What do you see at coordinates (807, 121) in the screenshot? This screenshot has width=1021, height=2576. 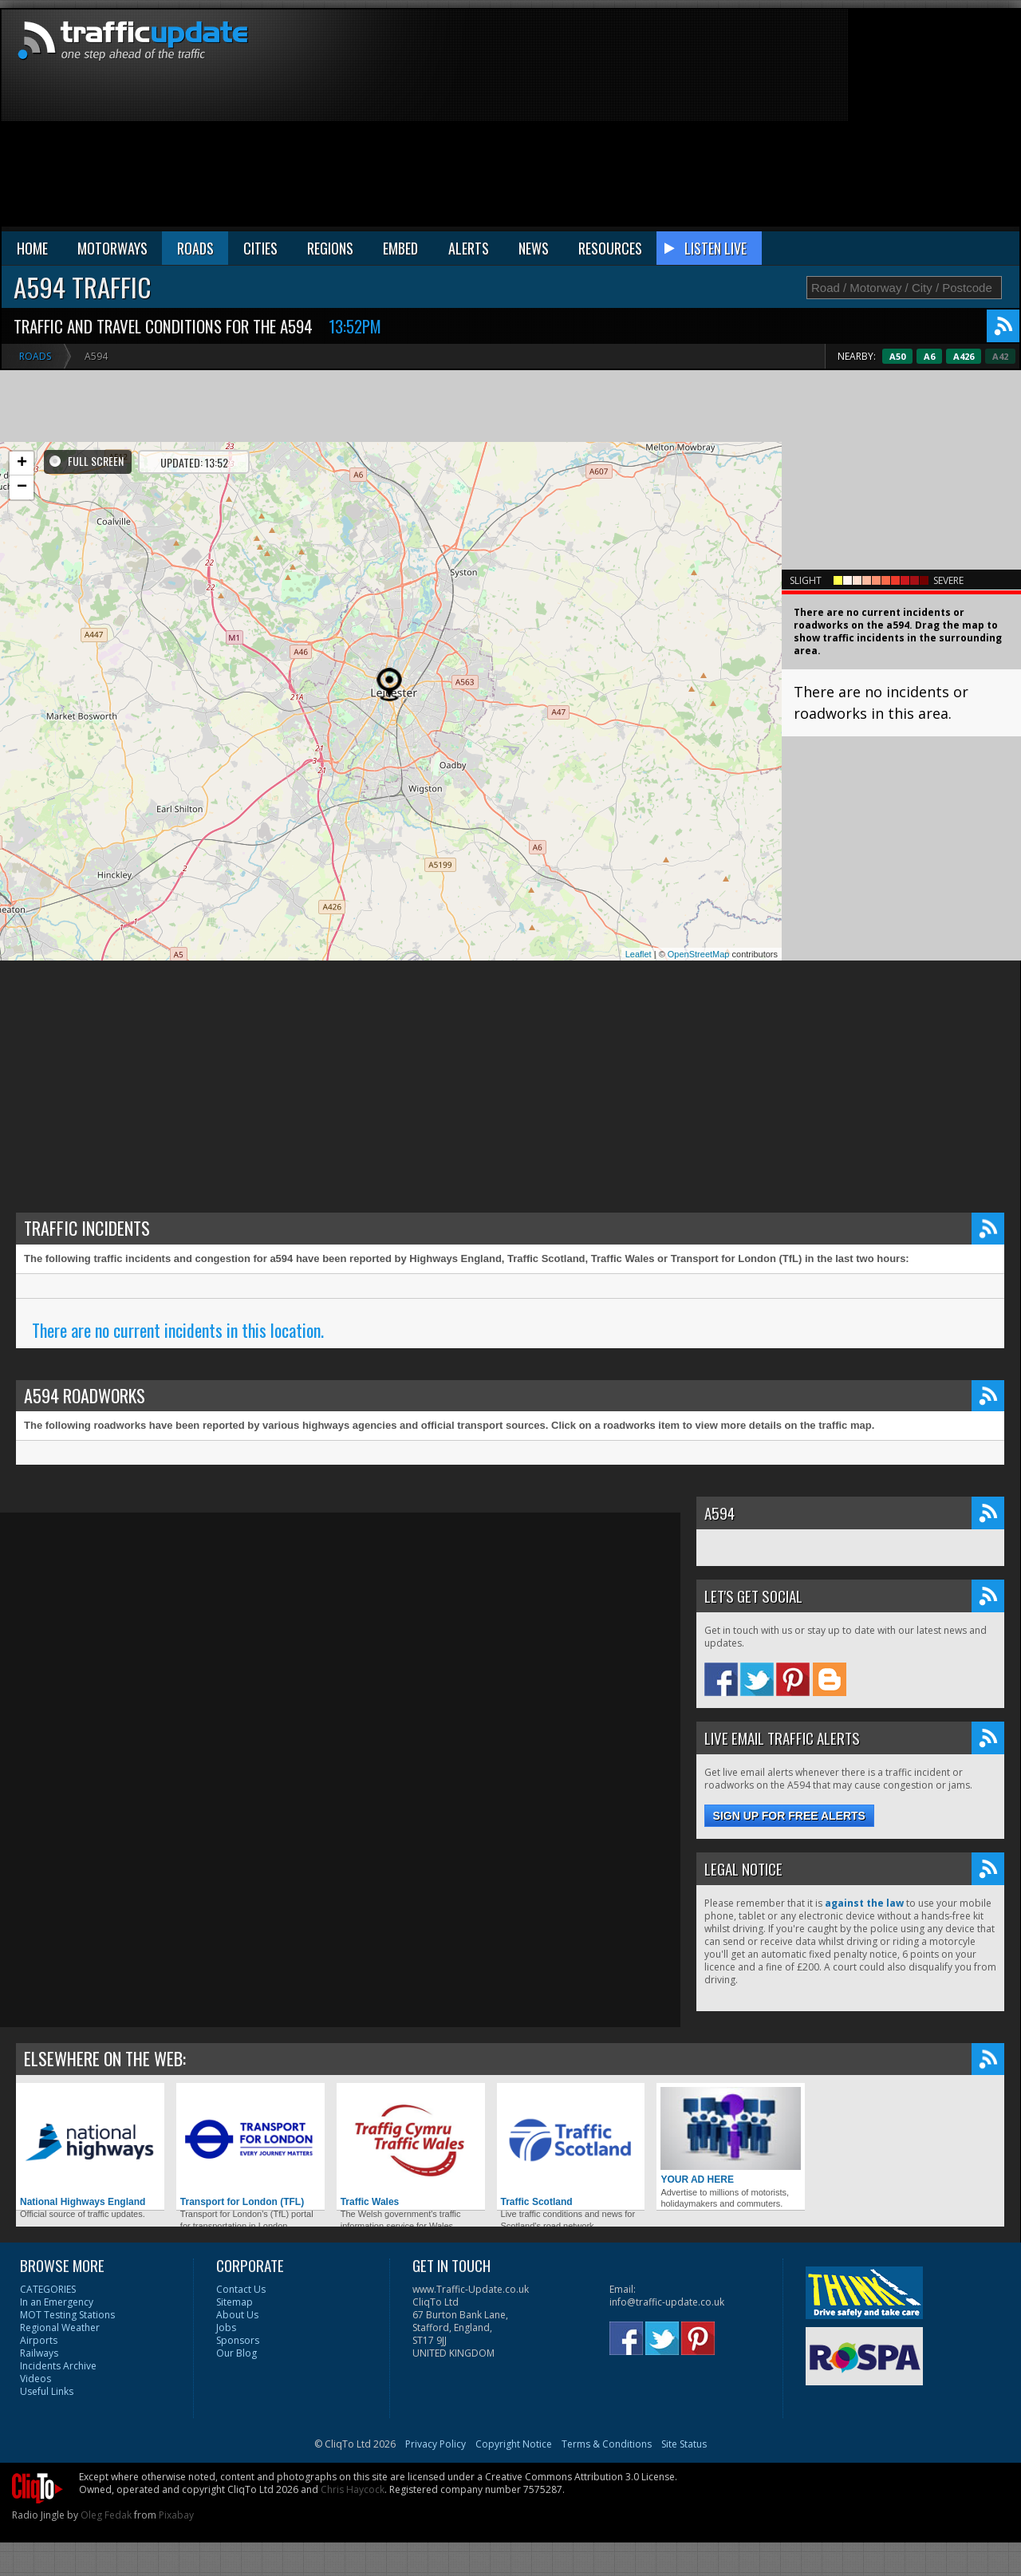 I see `[Advertisement]` at bounding box center [807, 121].